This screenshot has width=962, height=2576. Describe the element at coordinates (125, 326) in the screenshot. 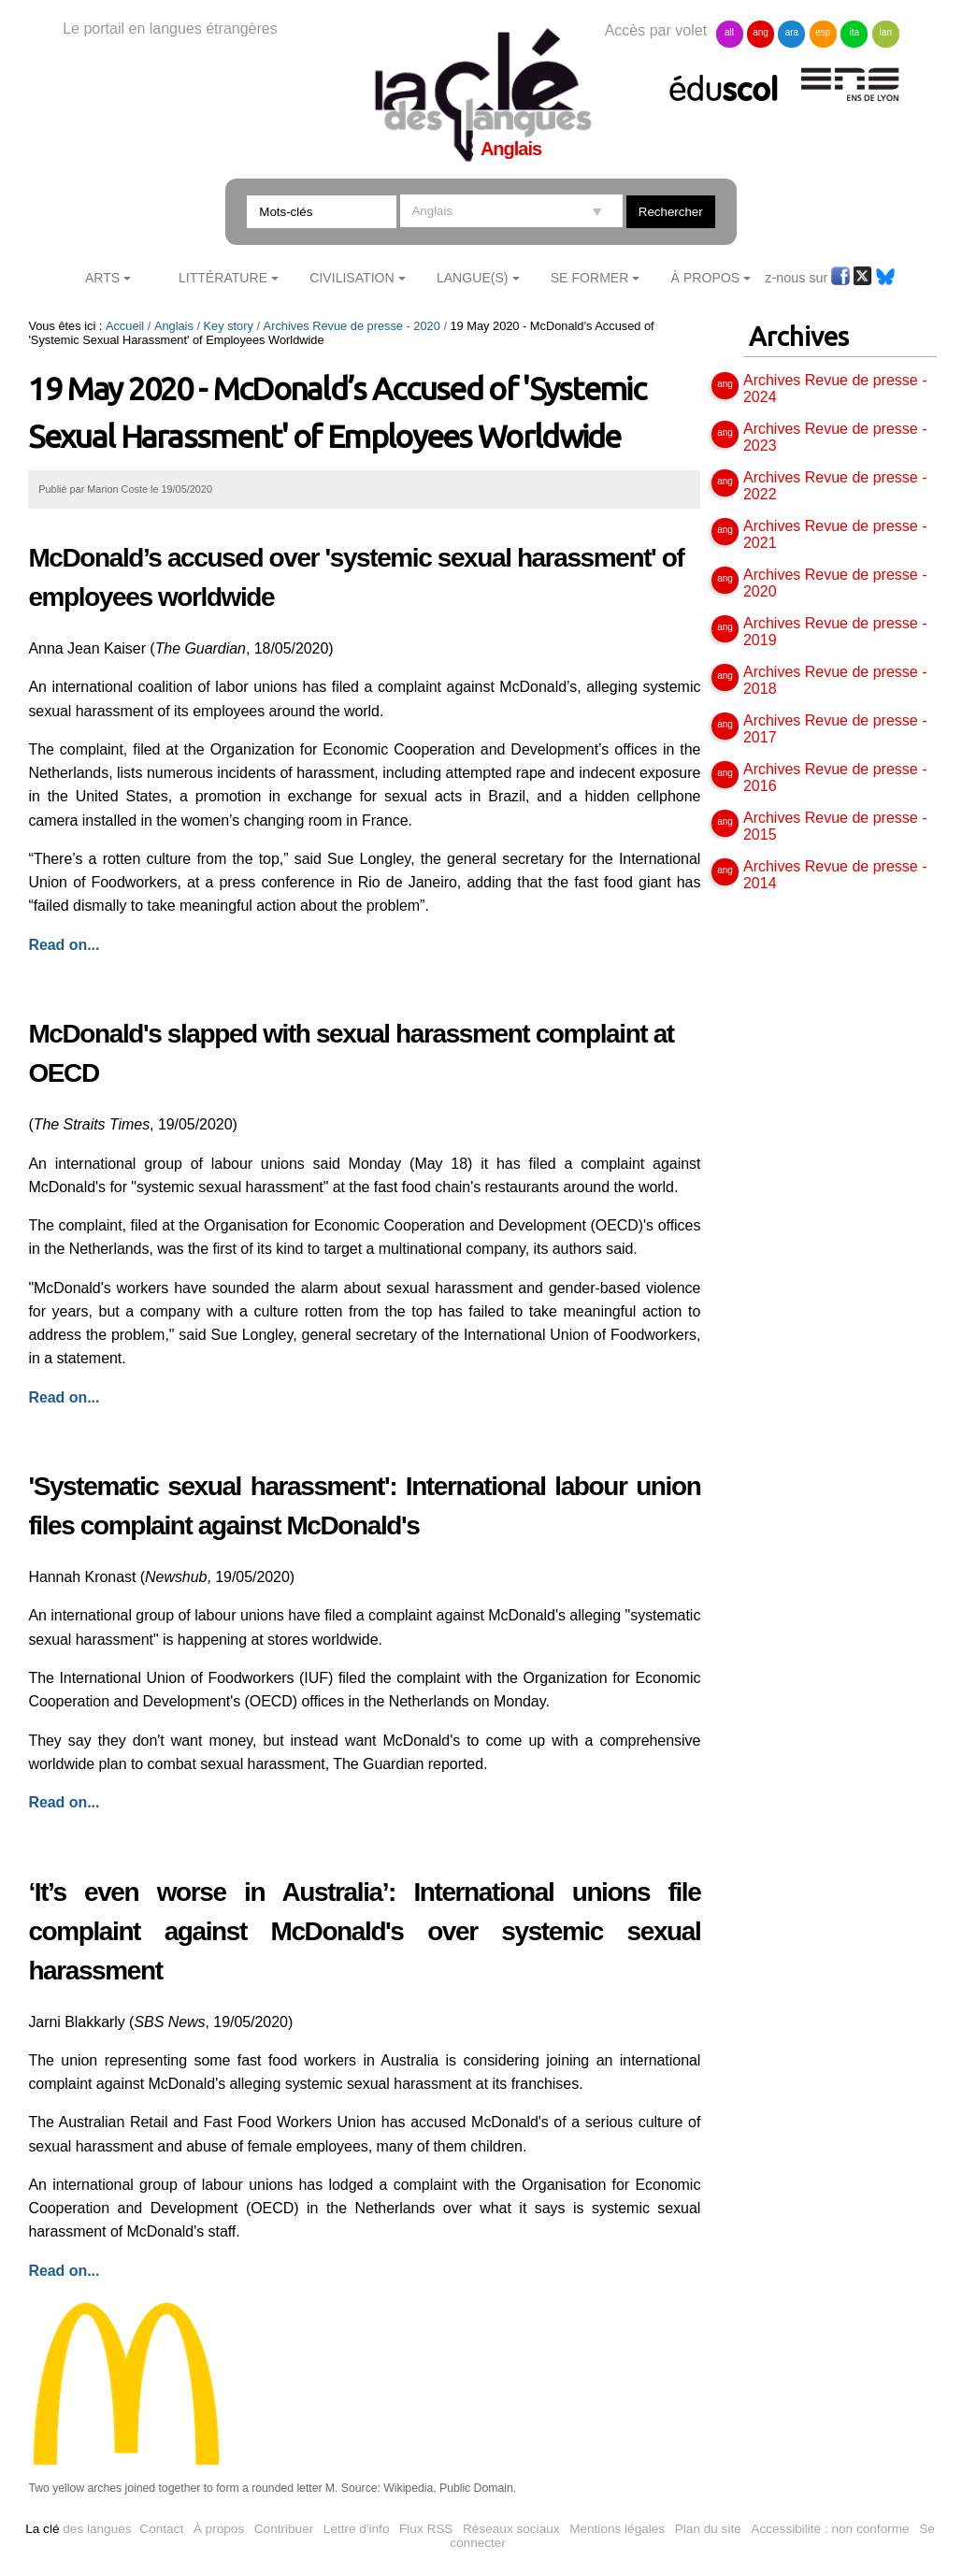

I see `Accueil` at that location.